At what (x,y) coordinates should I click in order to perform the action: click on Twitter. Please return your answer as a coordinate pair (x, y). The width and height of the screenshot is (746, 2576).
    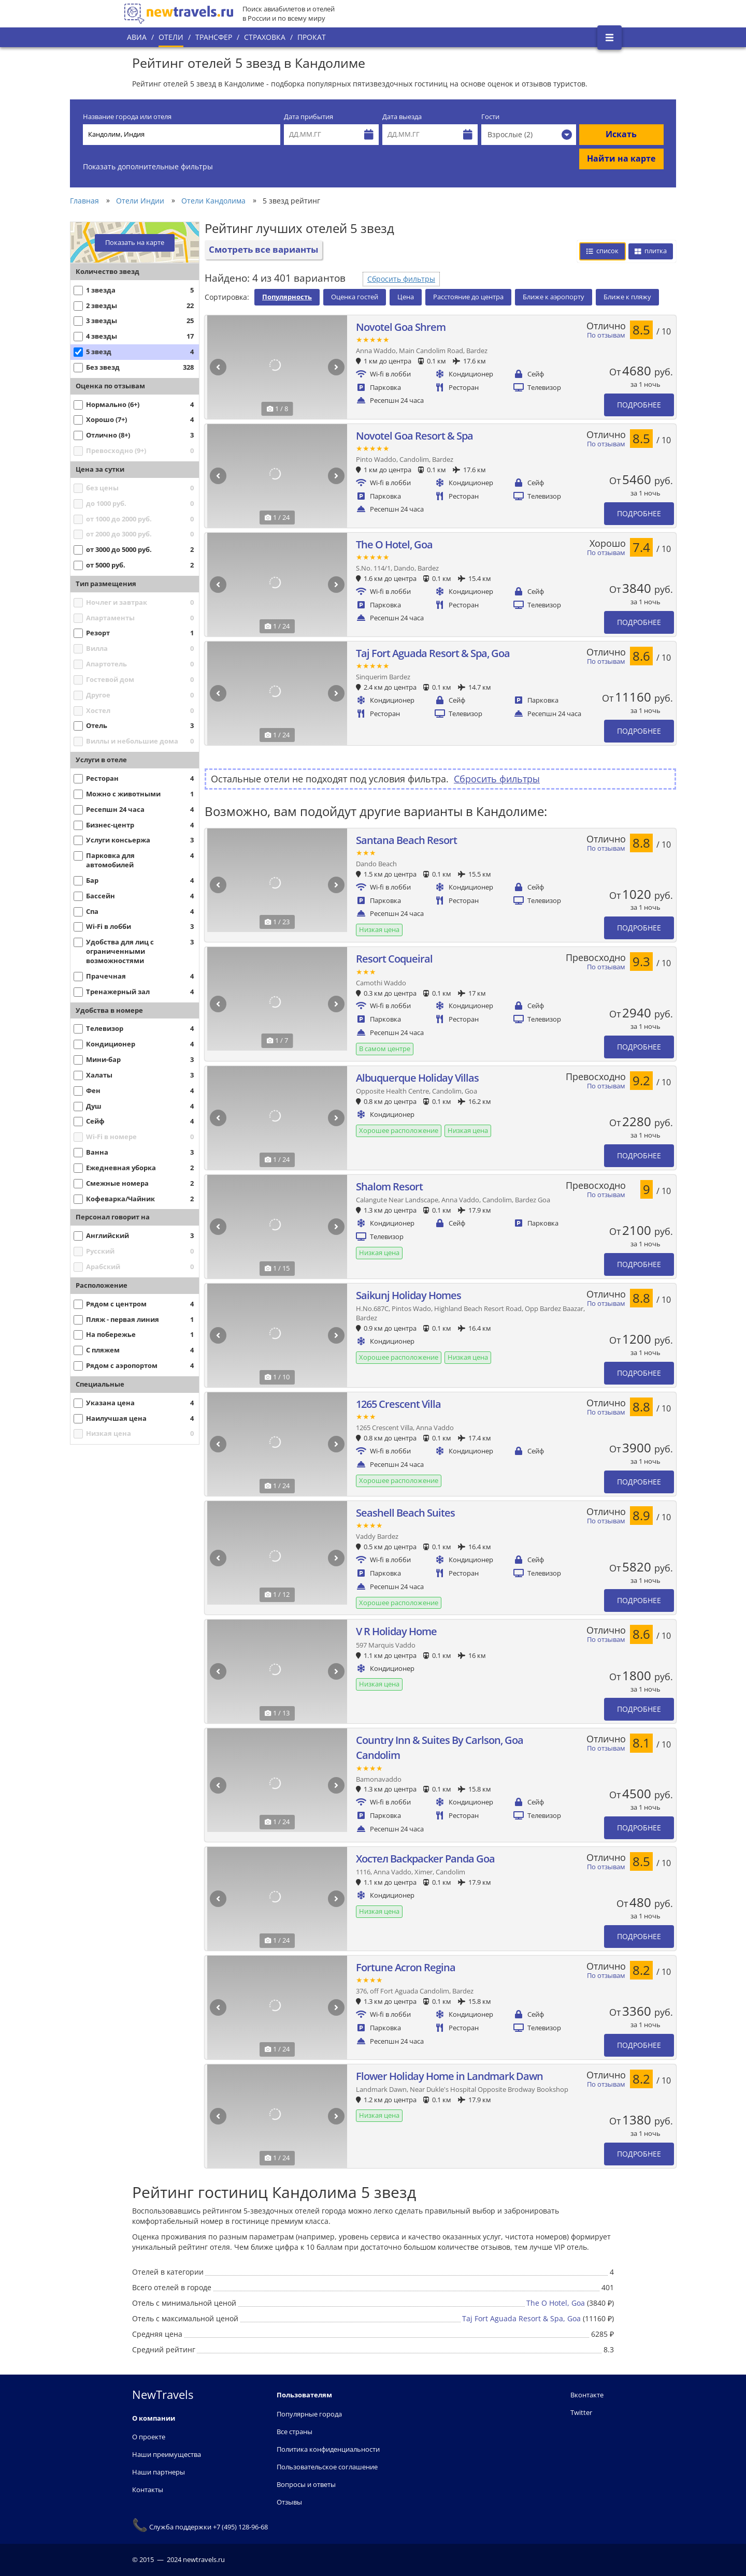
    Looking at the image, I should click on (581, 2412).